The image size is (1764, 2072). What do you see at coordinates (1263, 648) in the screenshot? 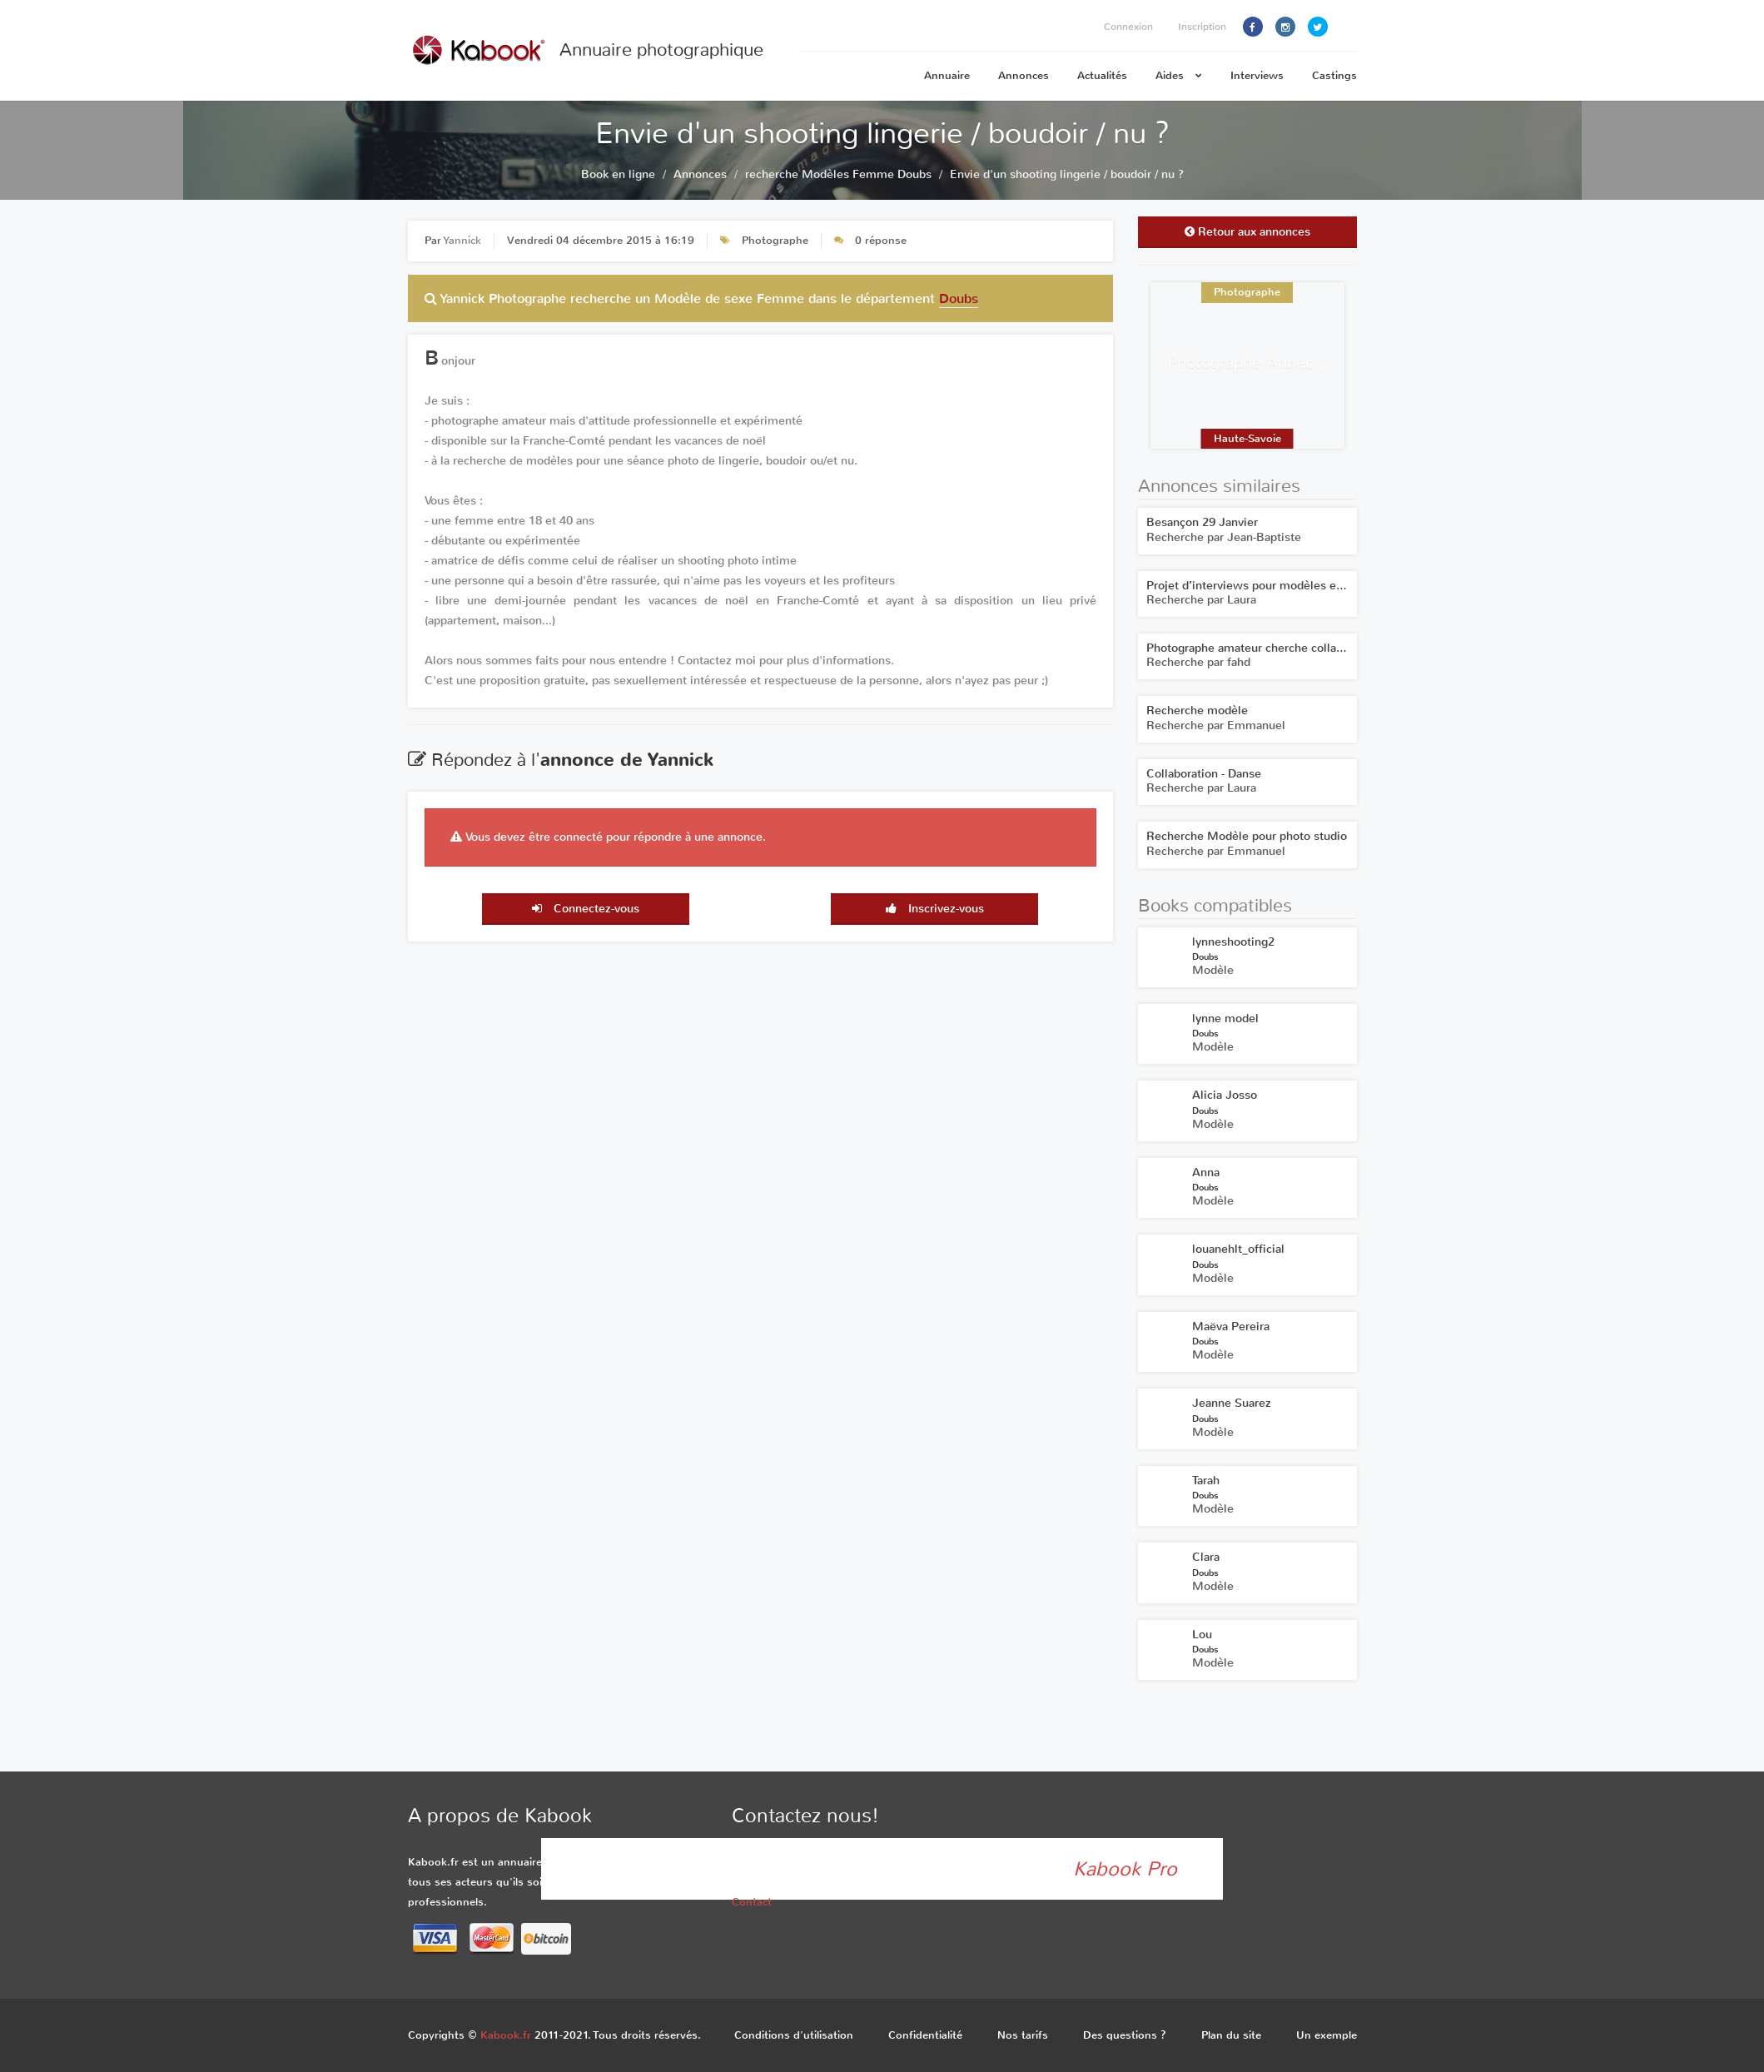
I see `Photographe amateur cherche collaboration` at bounding box center [1263, 648].